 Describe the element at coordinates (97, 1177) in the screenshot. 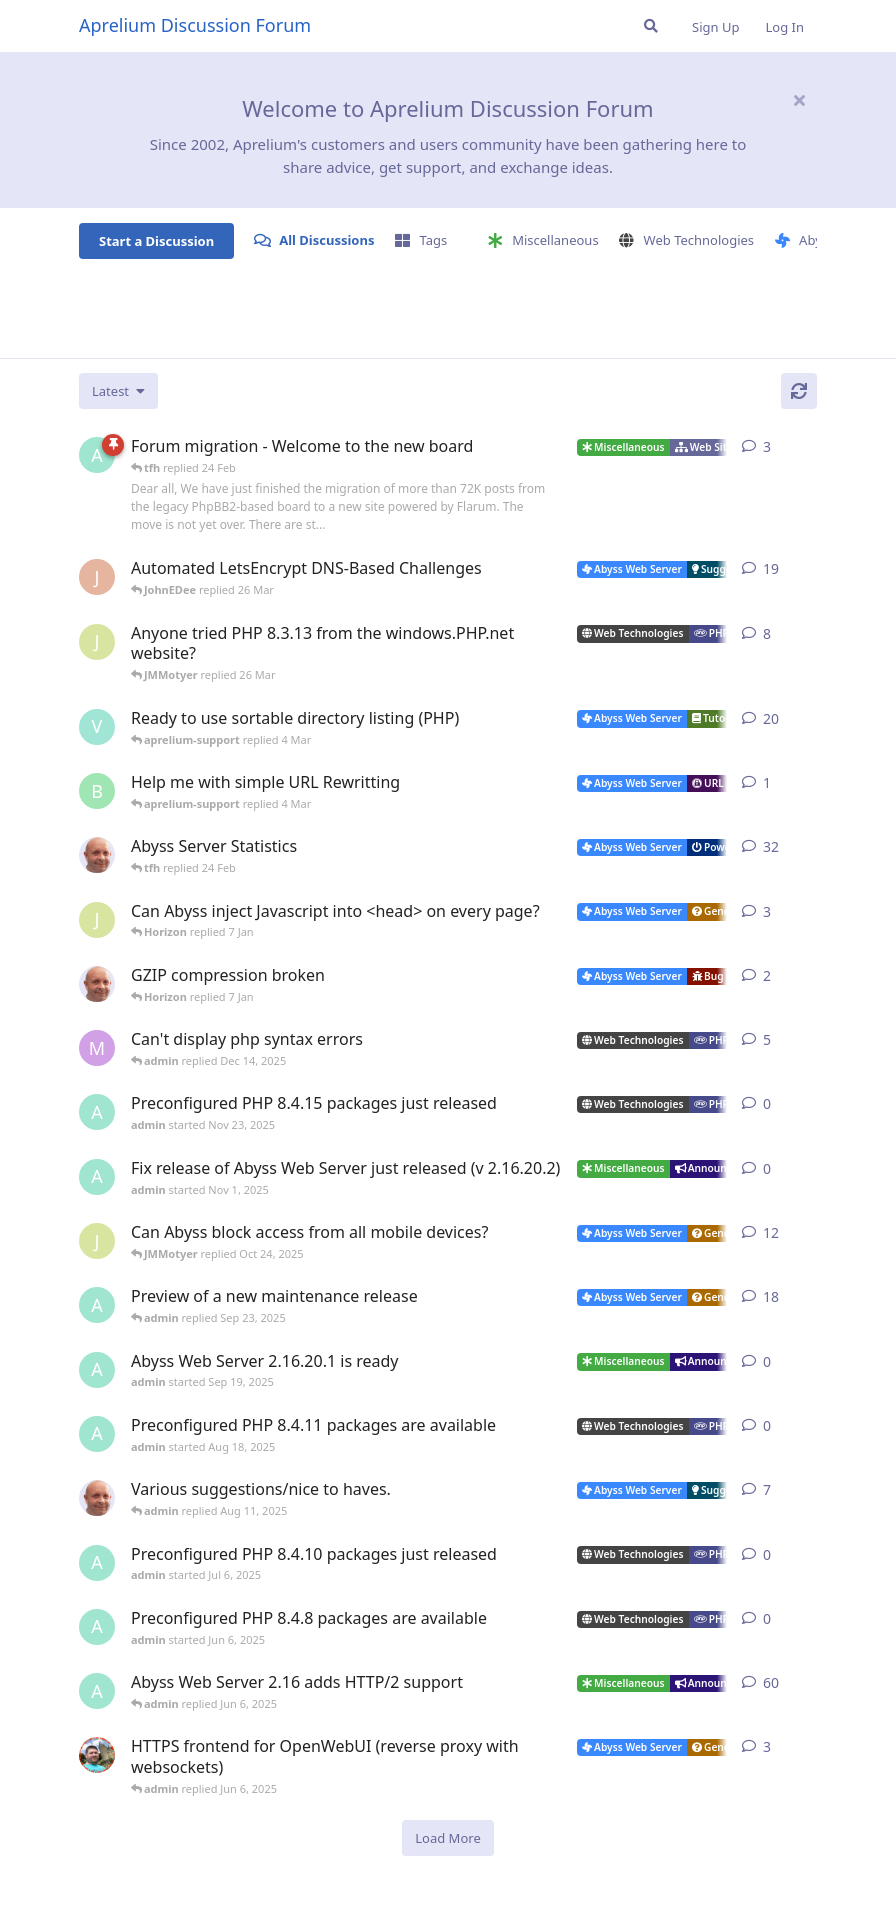

I see `[admin started Nov 1, 2025]` at that location.